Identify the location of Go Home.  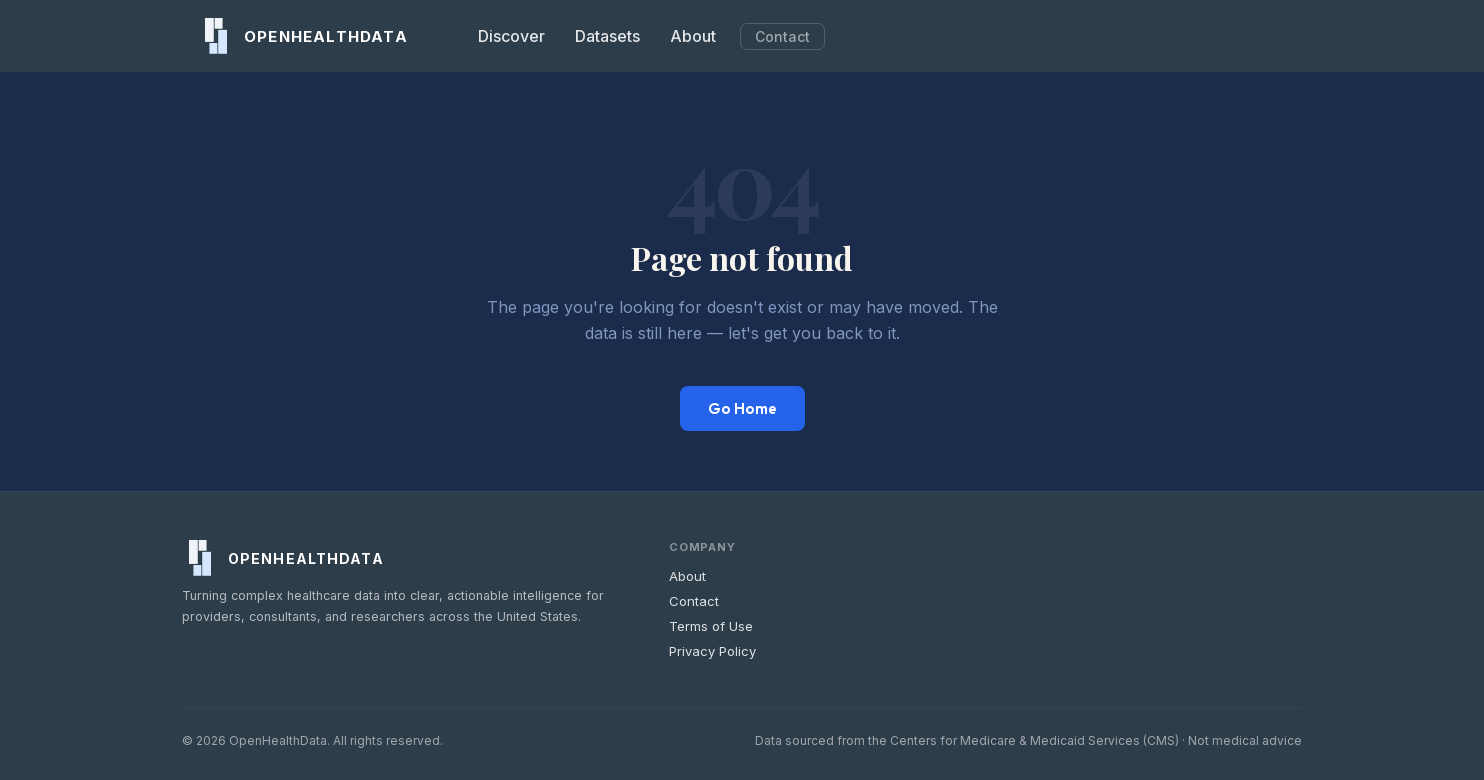
(742, 408).